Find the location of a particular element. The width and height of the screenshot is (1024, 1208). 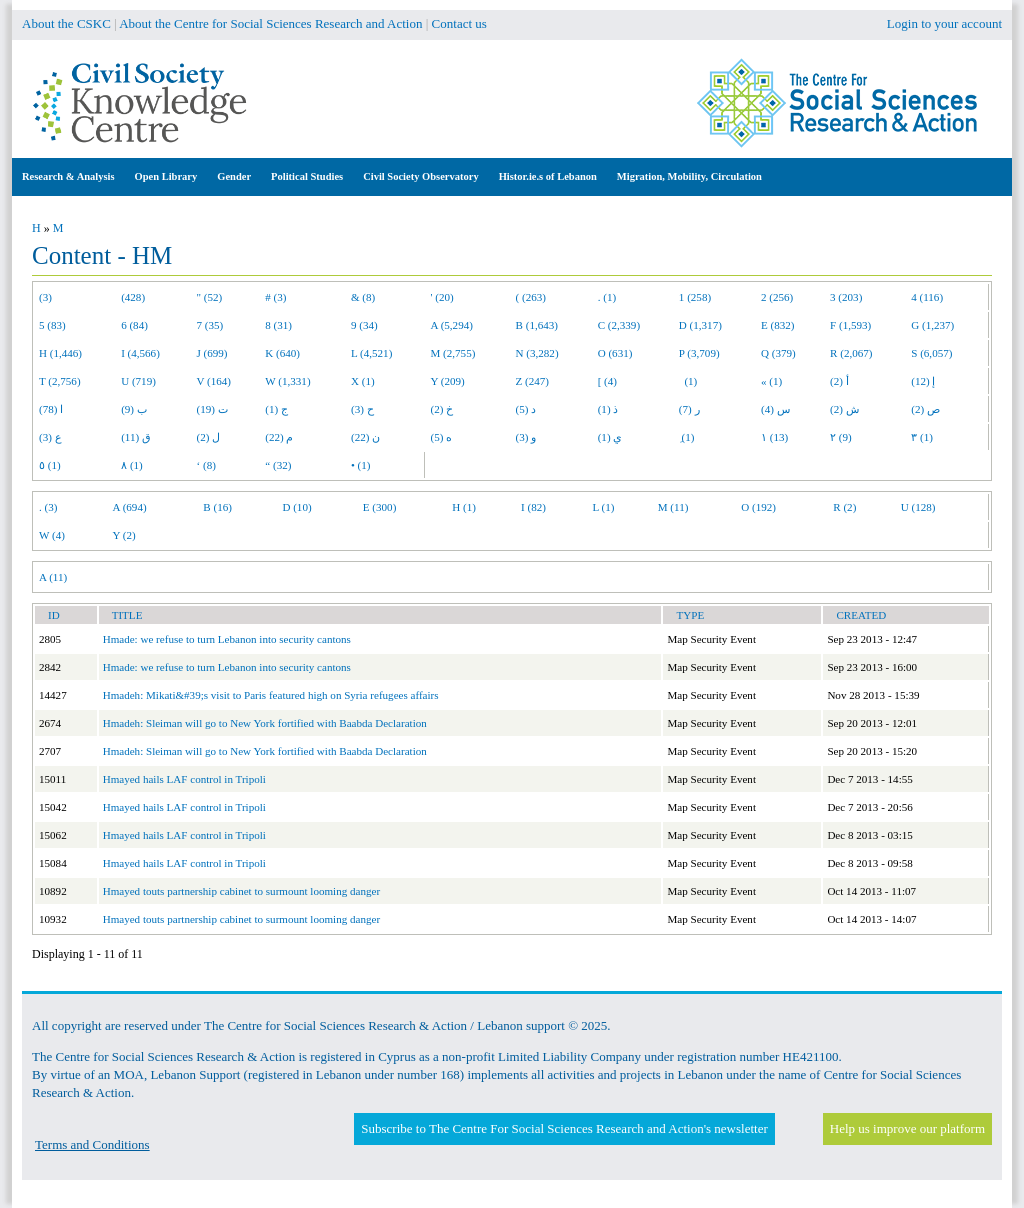

M (2,755) is located at coordinates (453, 353).